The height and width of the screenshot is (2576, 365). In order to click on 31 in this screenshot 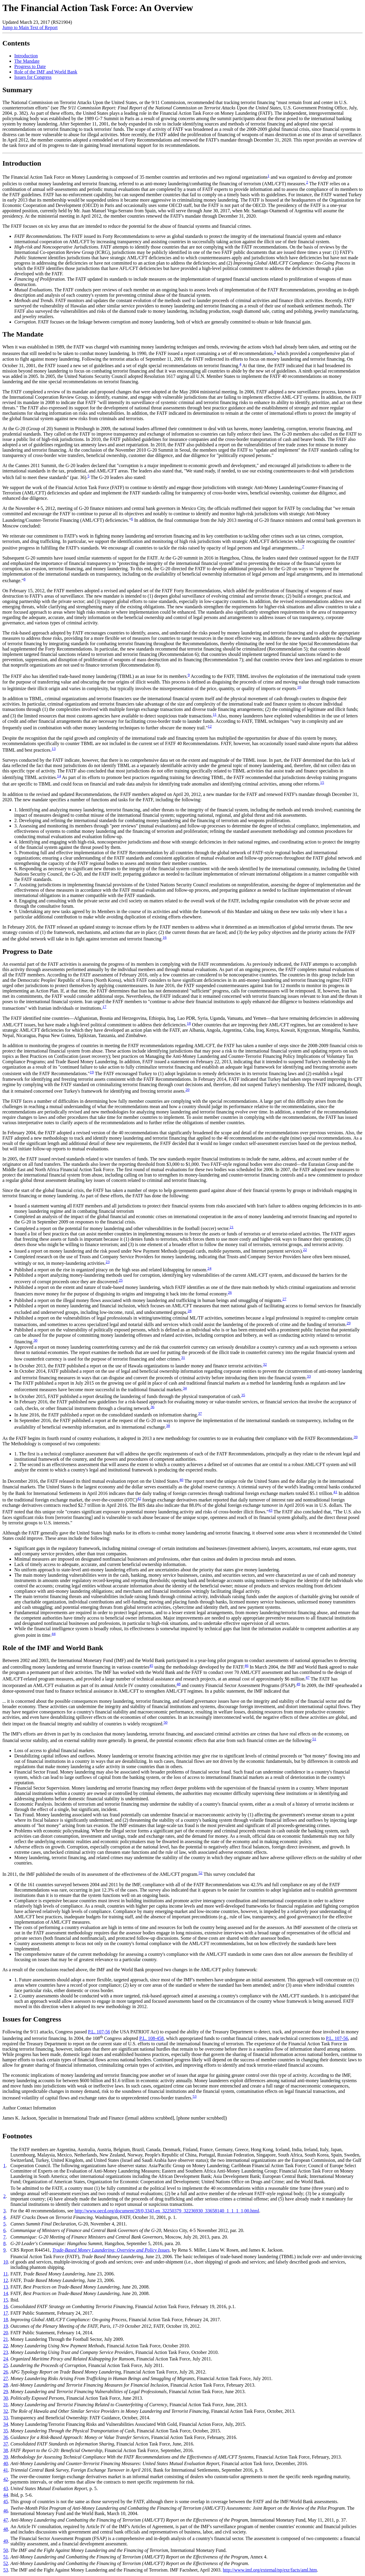, I will do `click(183, 1357)`.